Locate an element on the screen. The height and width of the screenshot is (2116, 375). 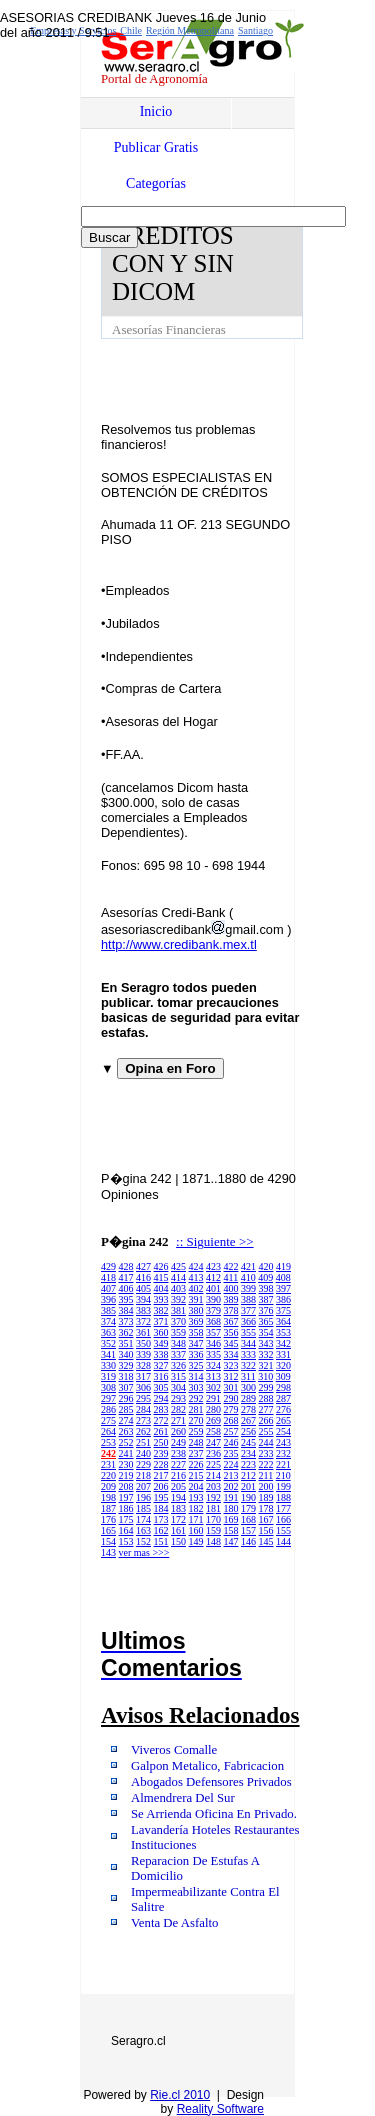
189 is located at coordinates (266, 1497).